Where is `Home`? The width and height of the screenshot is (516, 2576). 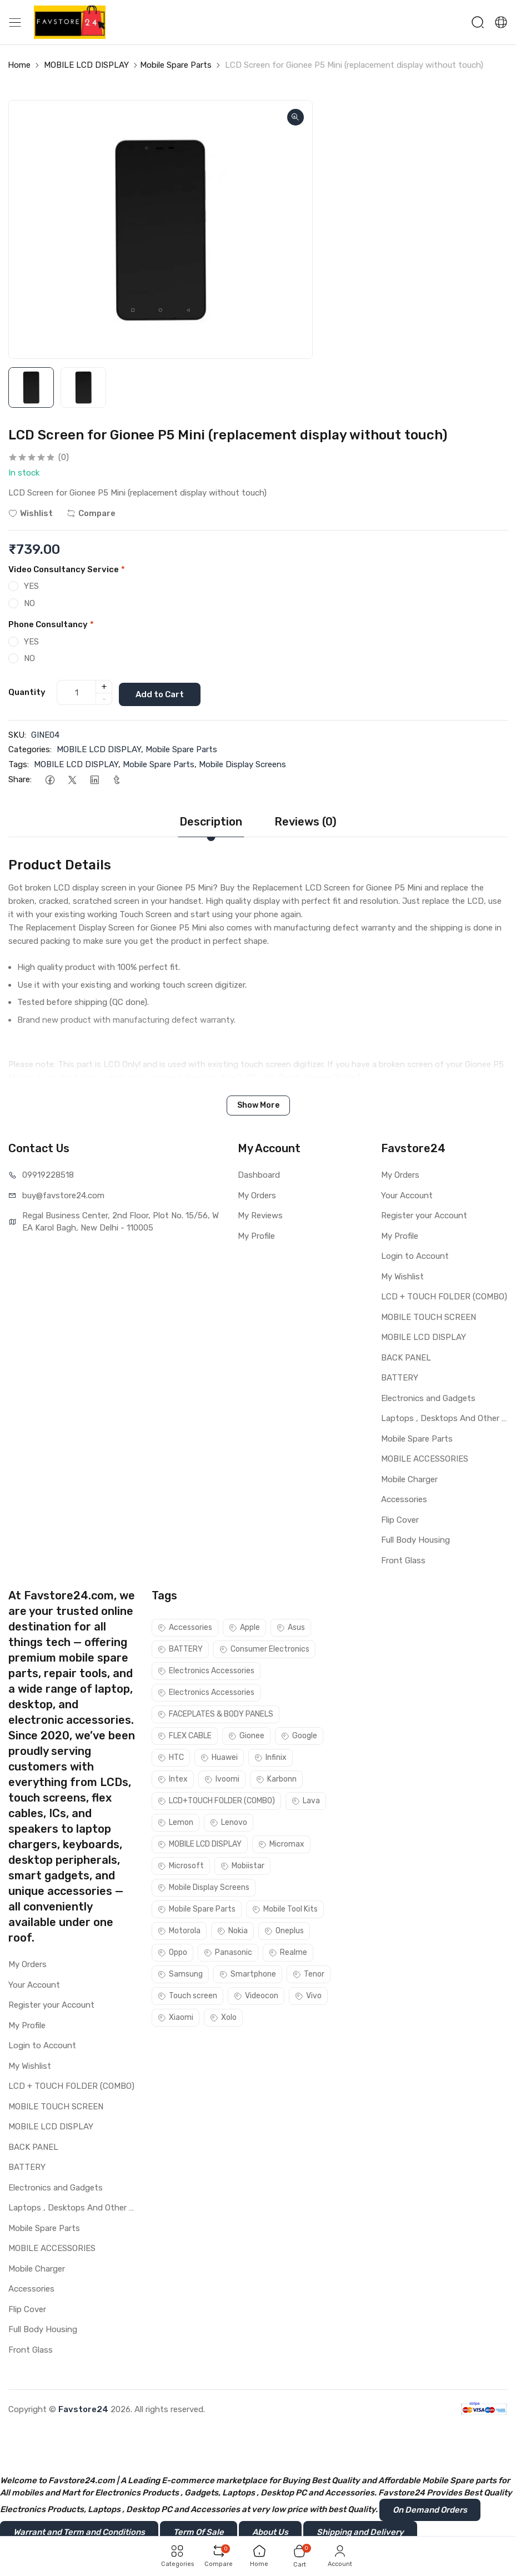 Home is located at coordinates (19, 65).